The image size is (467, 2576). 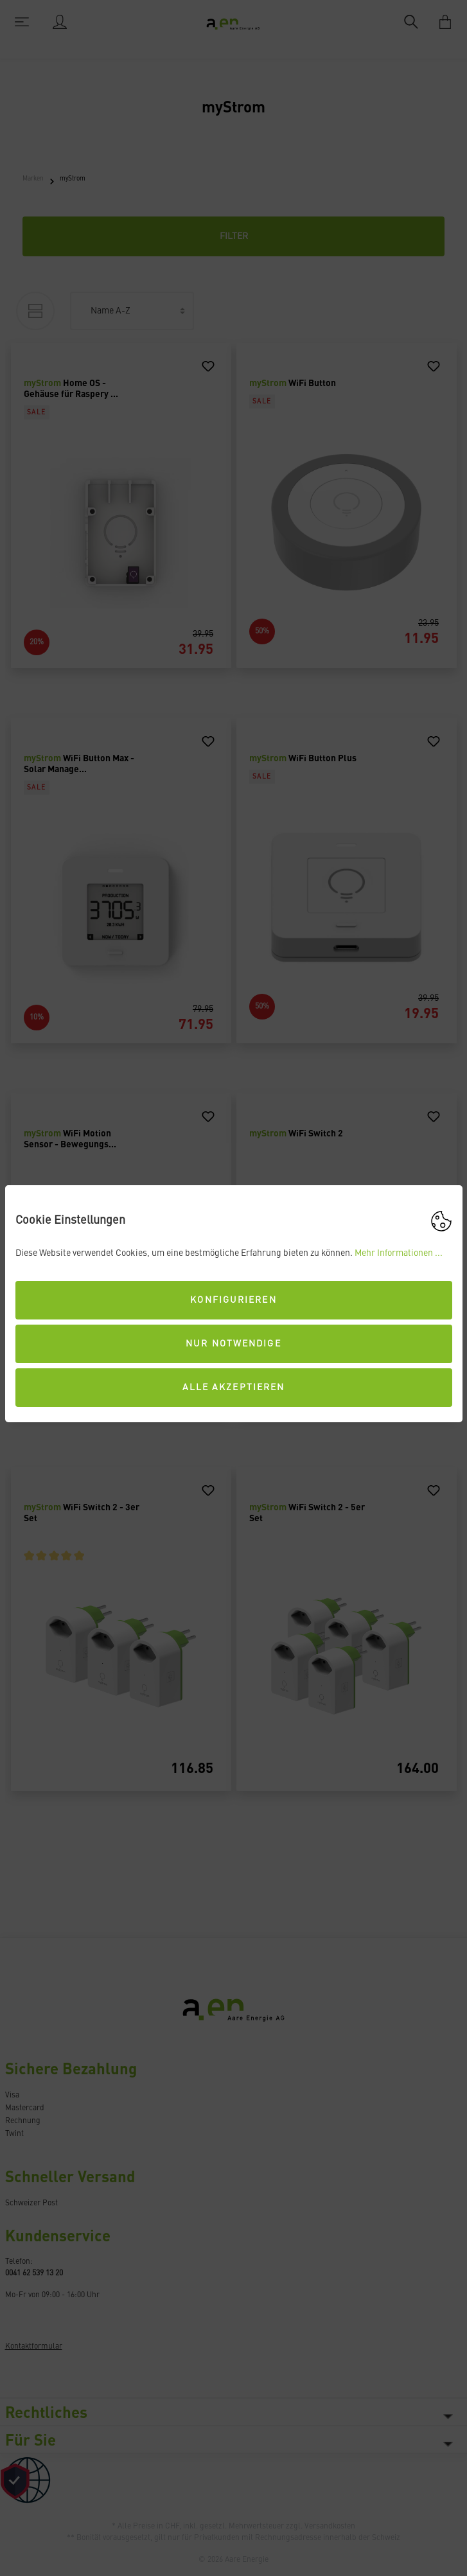 I want to click on Alle akzeptieren, so click(x=233, y=1387).